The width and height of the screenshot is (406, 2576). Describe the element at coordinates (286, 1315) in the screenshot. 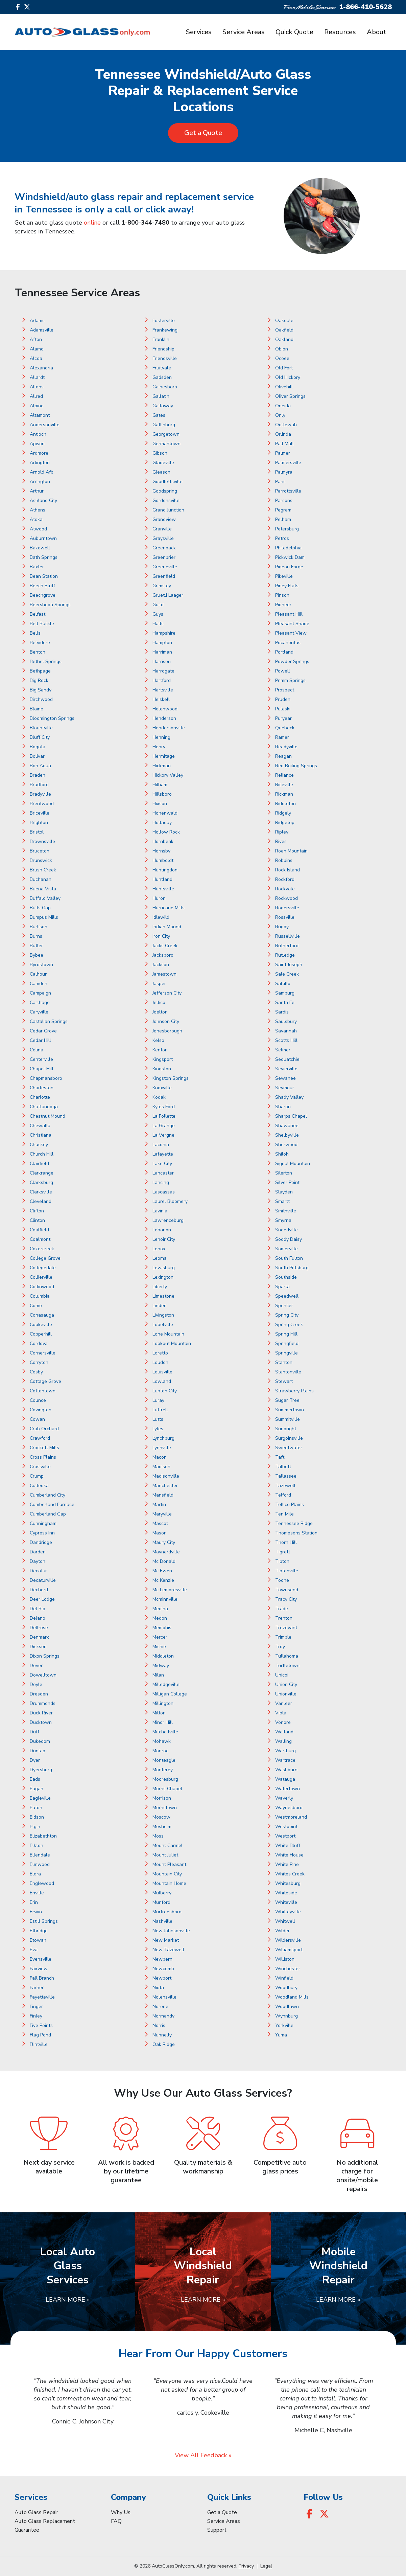

I see `Spring City` at that location.